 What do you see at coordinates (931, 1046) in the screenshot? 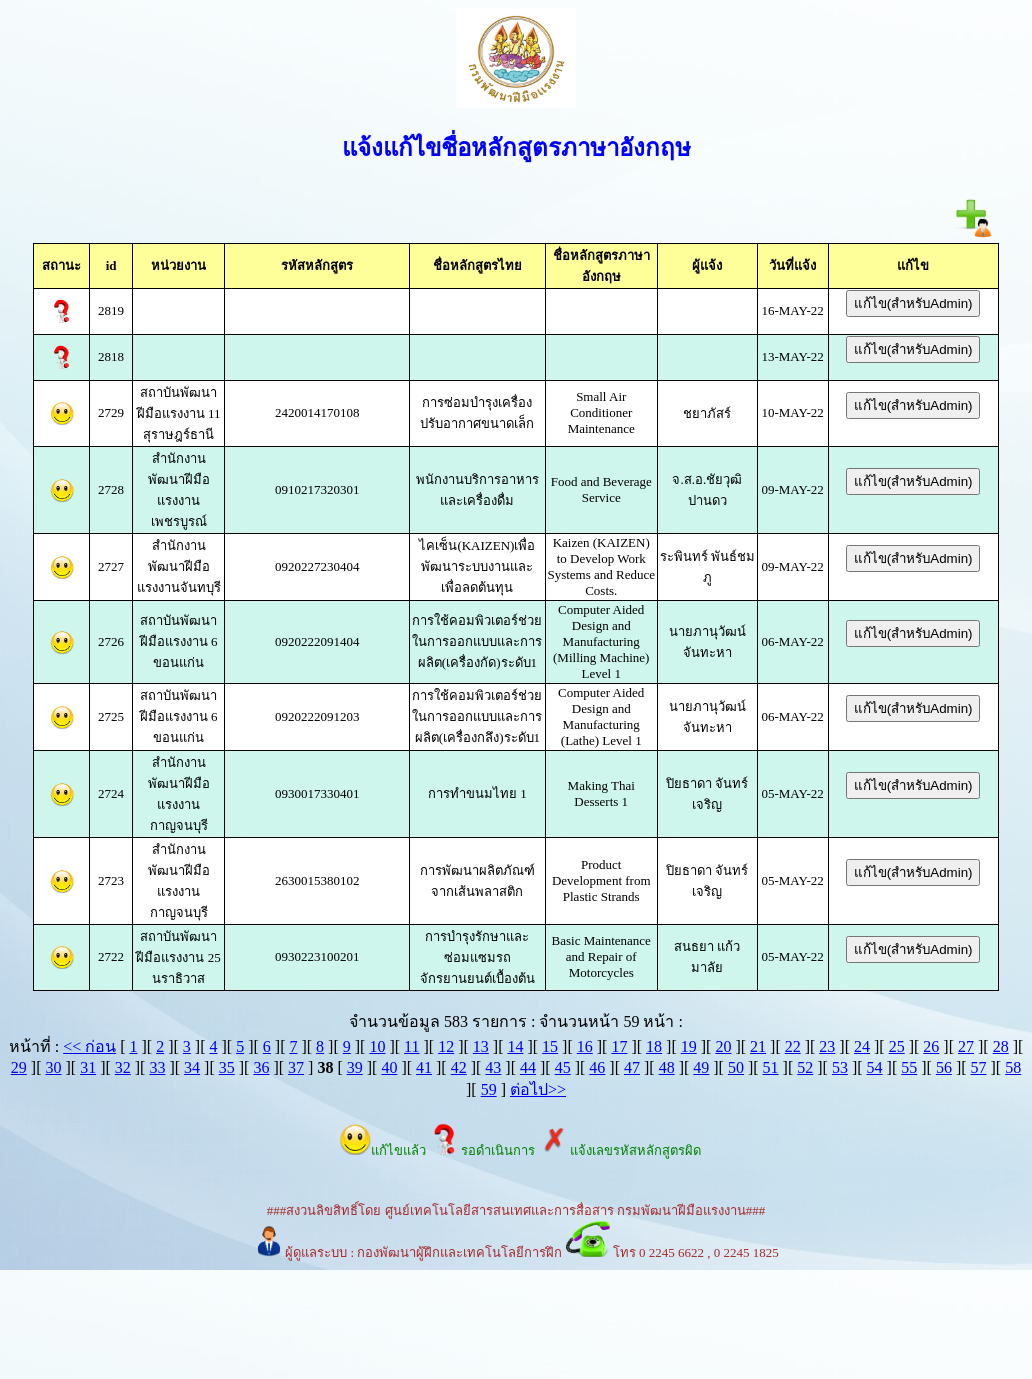
I see `26` at bounding box center [931, 1046].